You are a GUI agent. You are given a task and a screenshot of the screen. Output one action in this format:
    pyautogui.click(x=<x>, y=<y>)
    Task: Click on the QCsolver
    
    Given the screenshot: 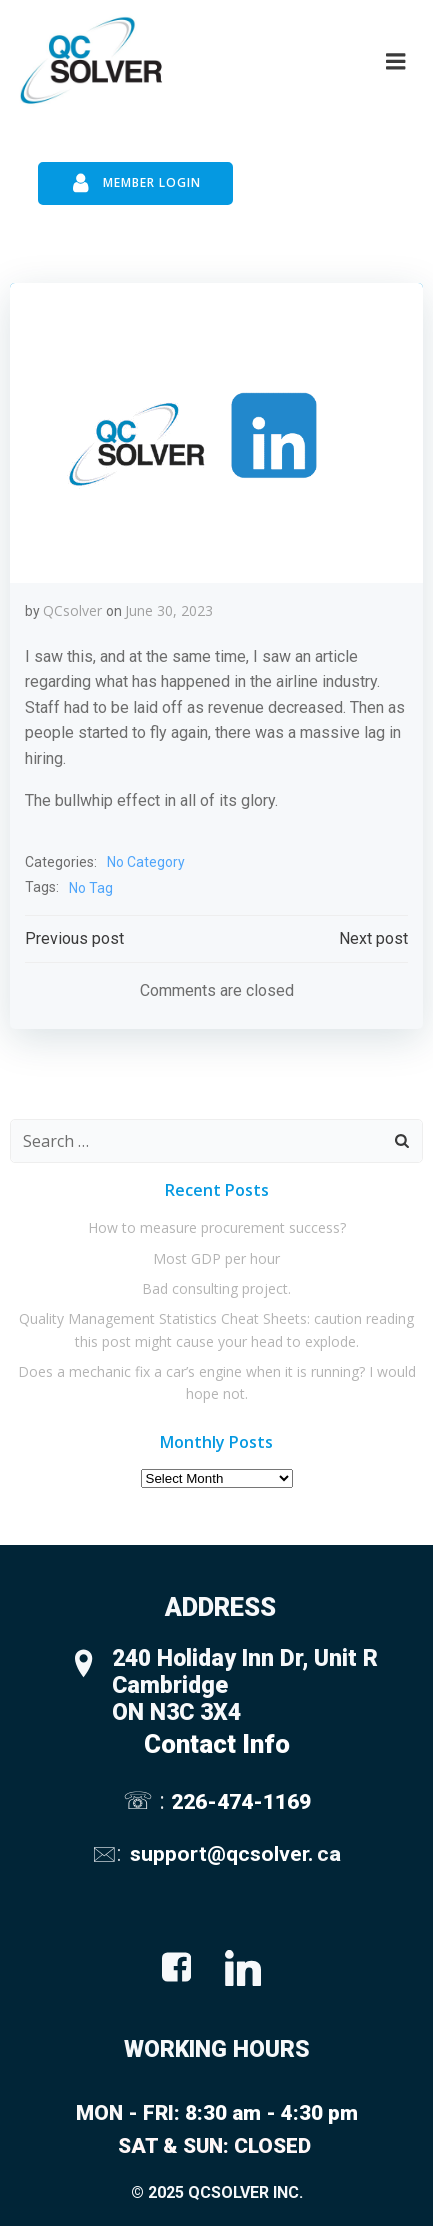 What is the action you would take?
    pyautogui.click(x=72, y=610)
    